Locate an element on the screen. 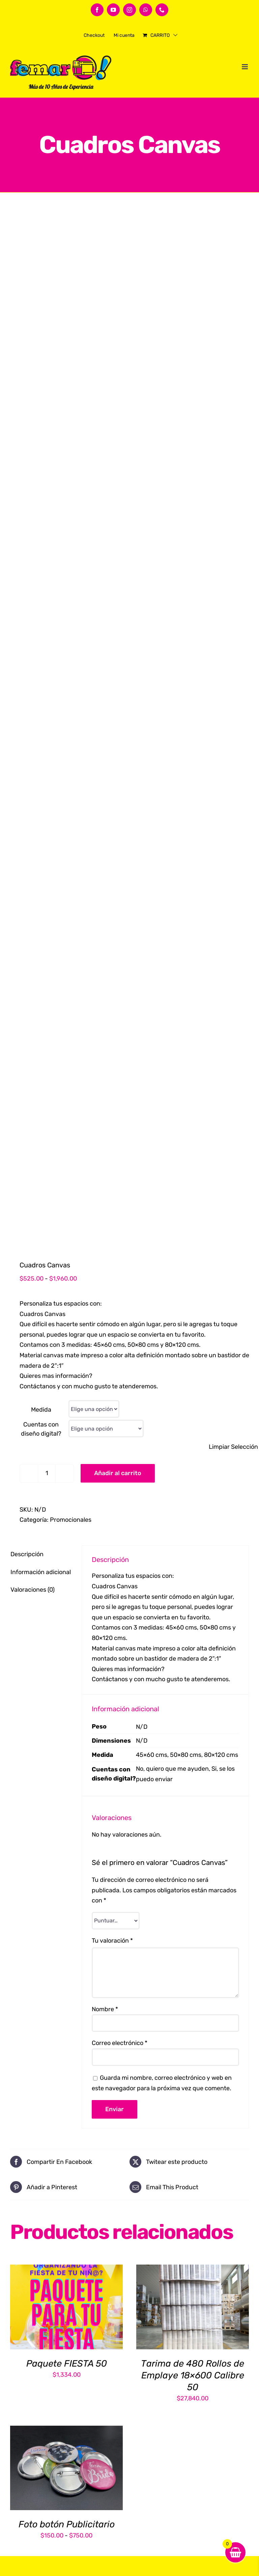  [Alternar menú móvil] is located at coordinates (245, 66).